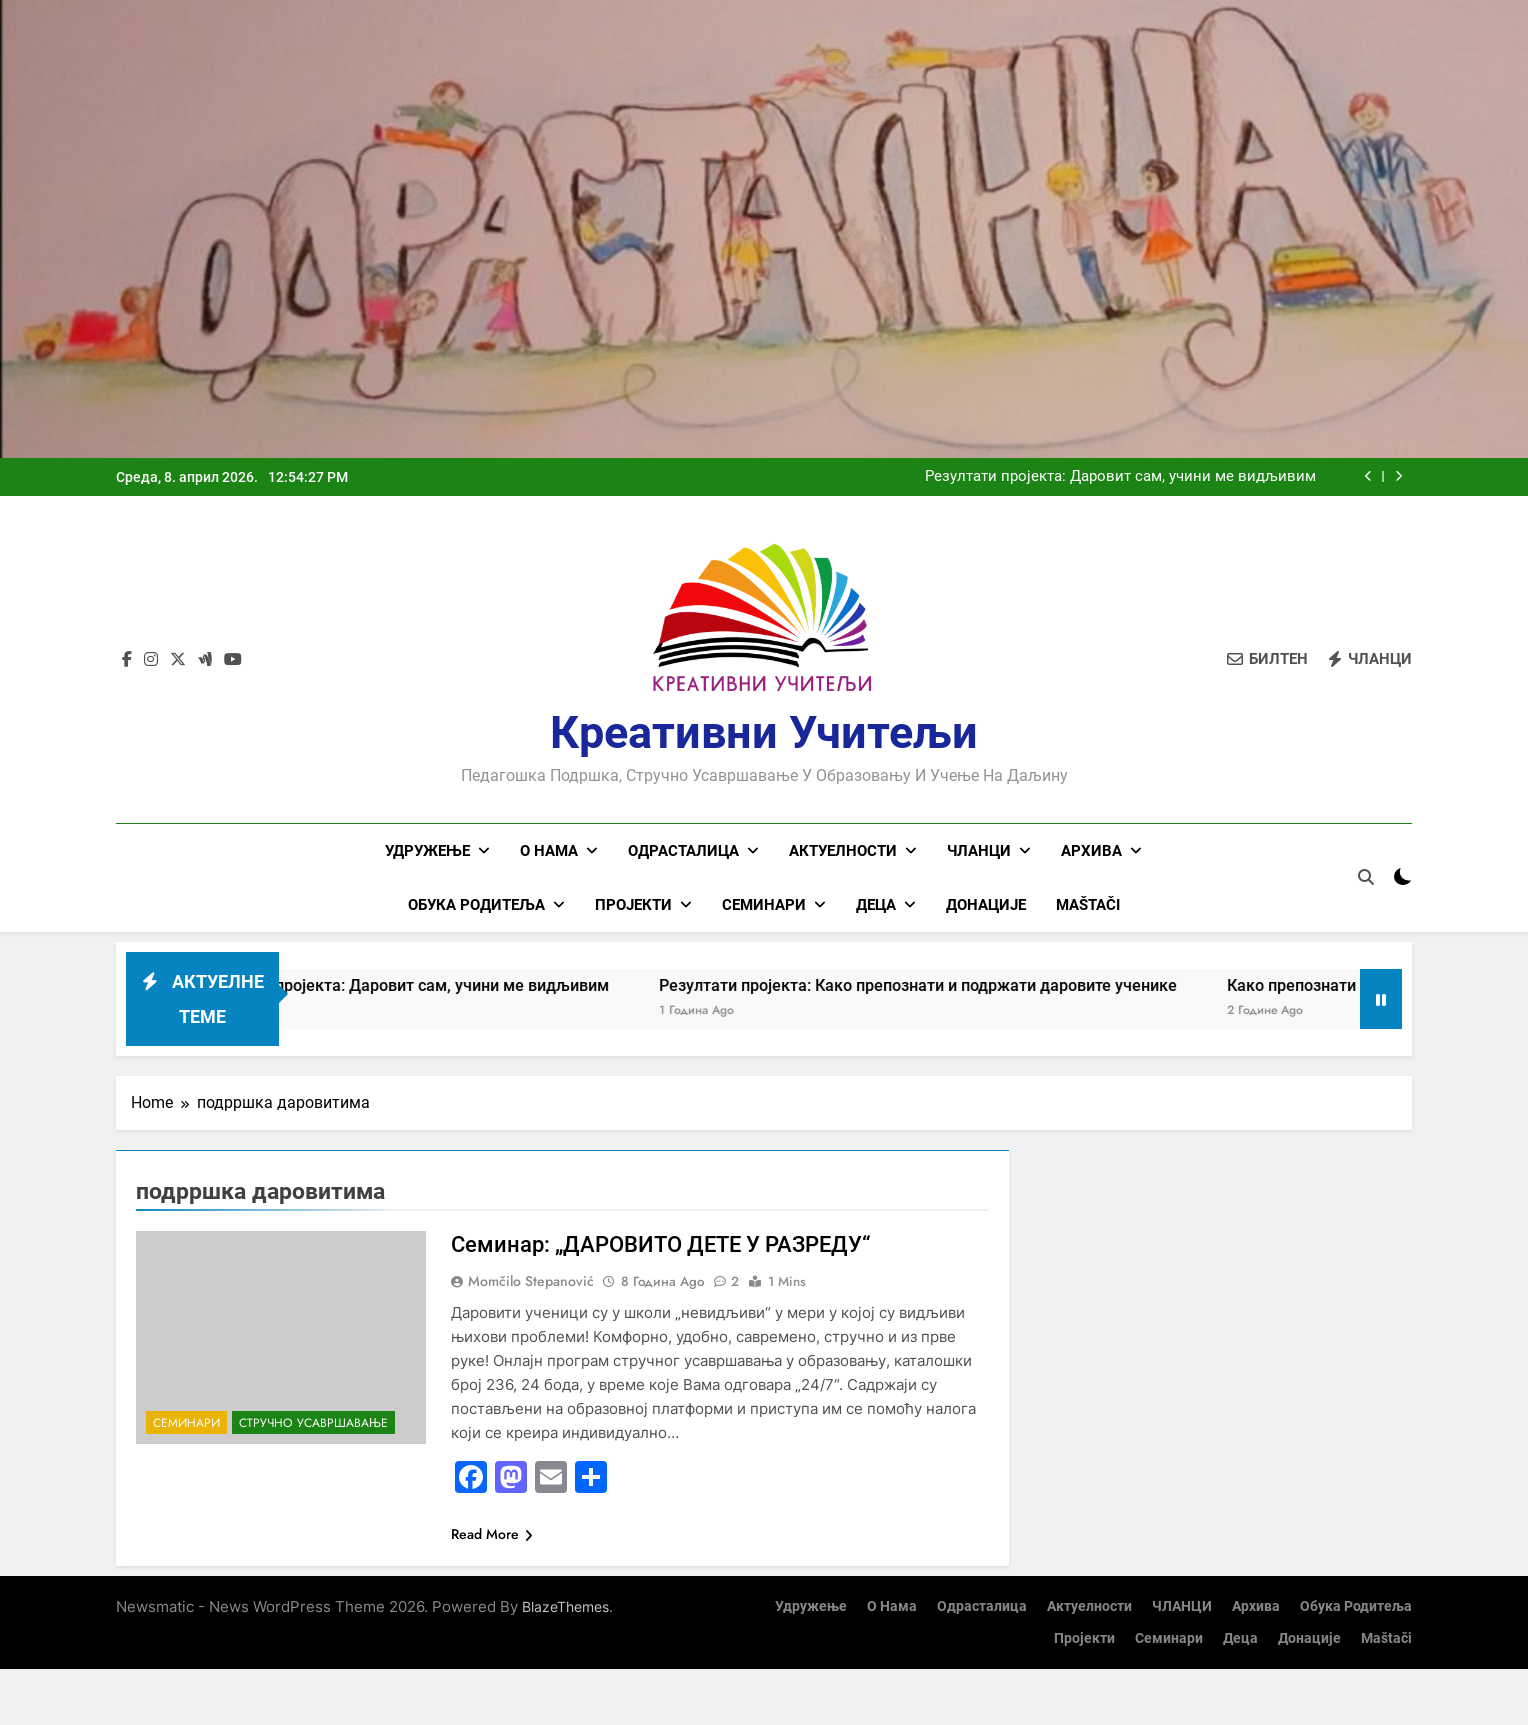 The width and height of the screenshot is (1528, 1725). What do you see at coordinates (1120, 477) in the screenshot?
I see `Резултати пројекта: Даровит сам, учини ме видљивим` at bounding box center [1120, 477].